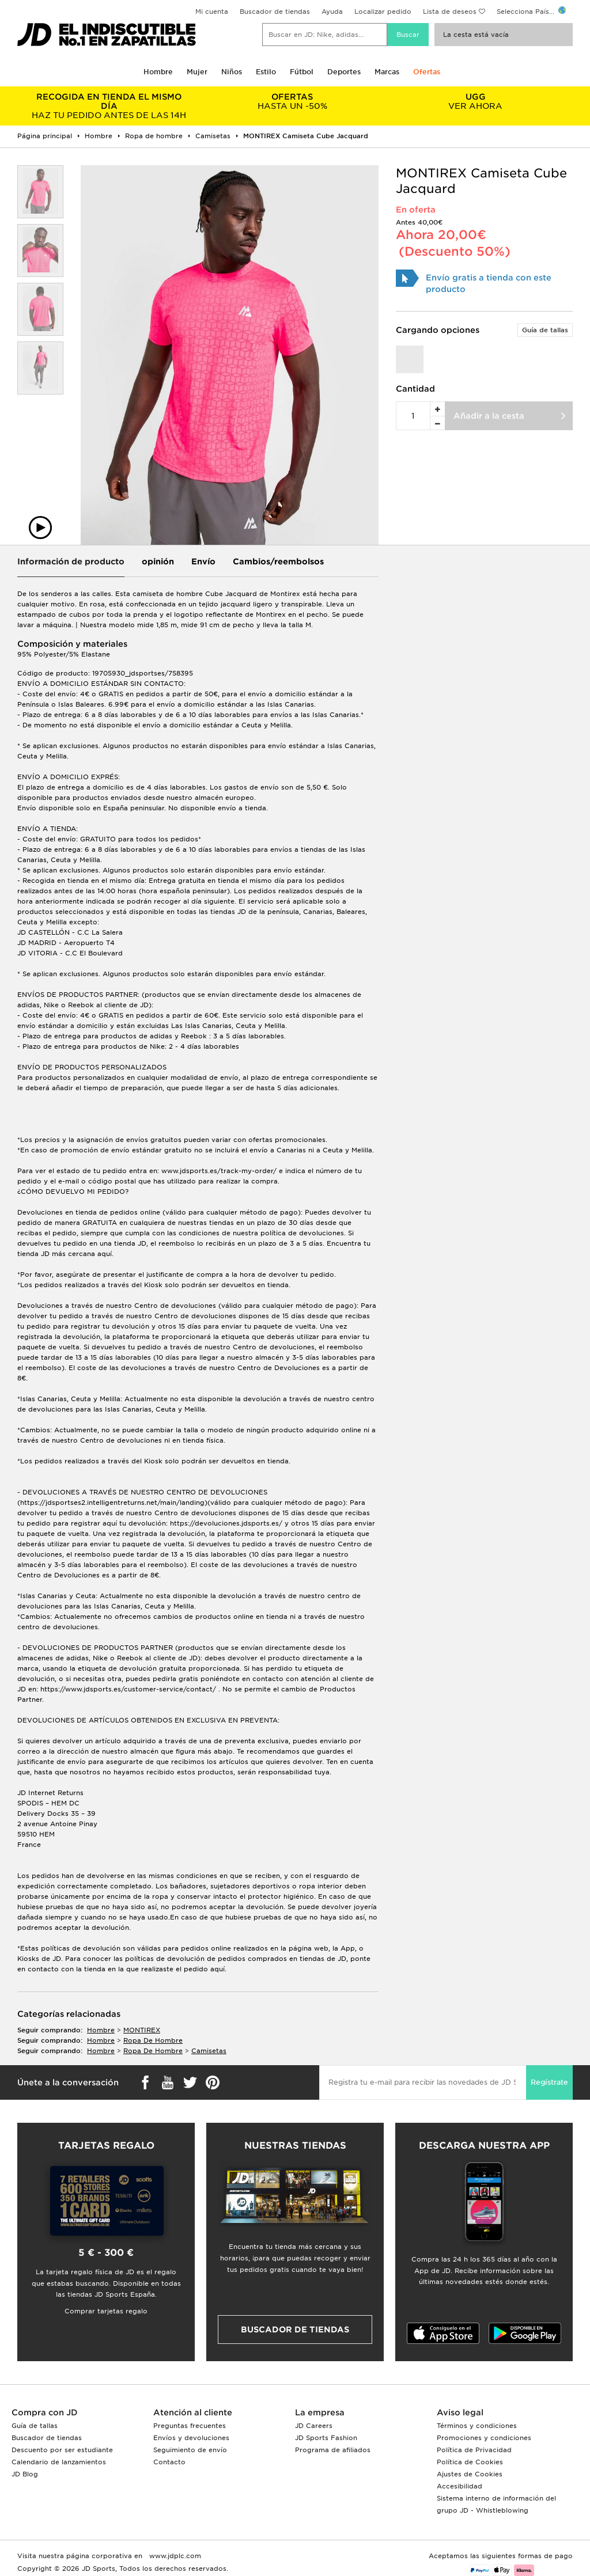 The image size is (590, 2576). Describe the element at coordinates (459, 2486) in the screenshot. I see `Accesibilidad` at that location.